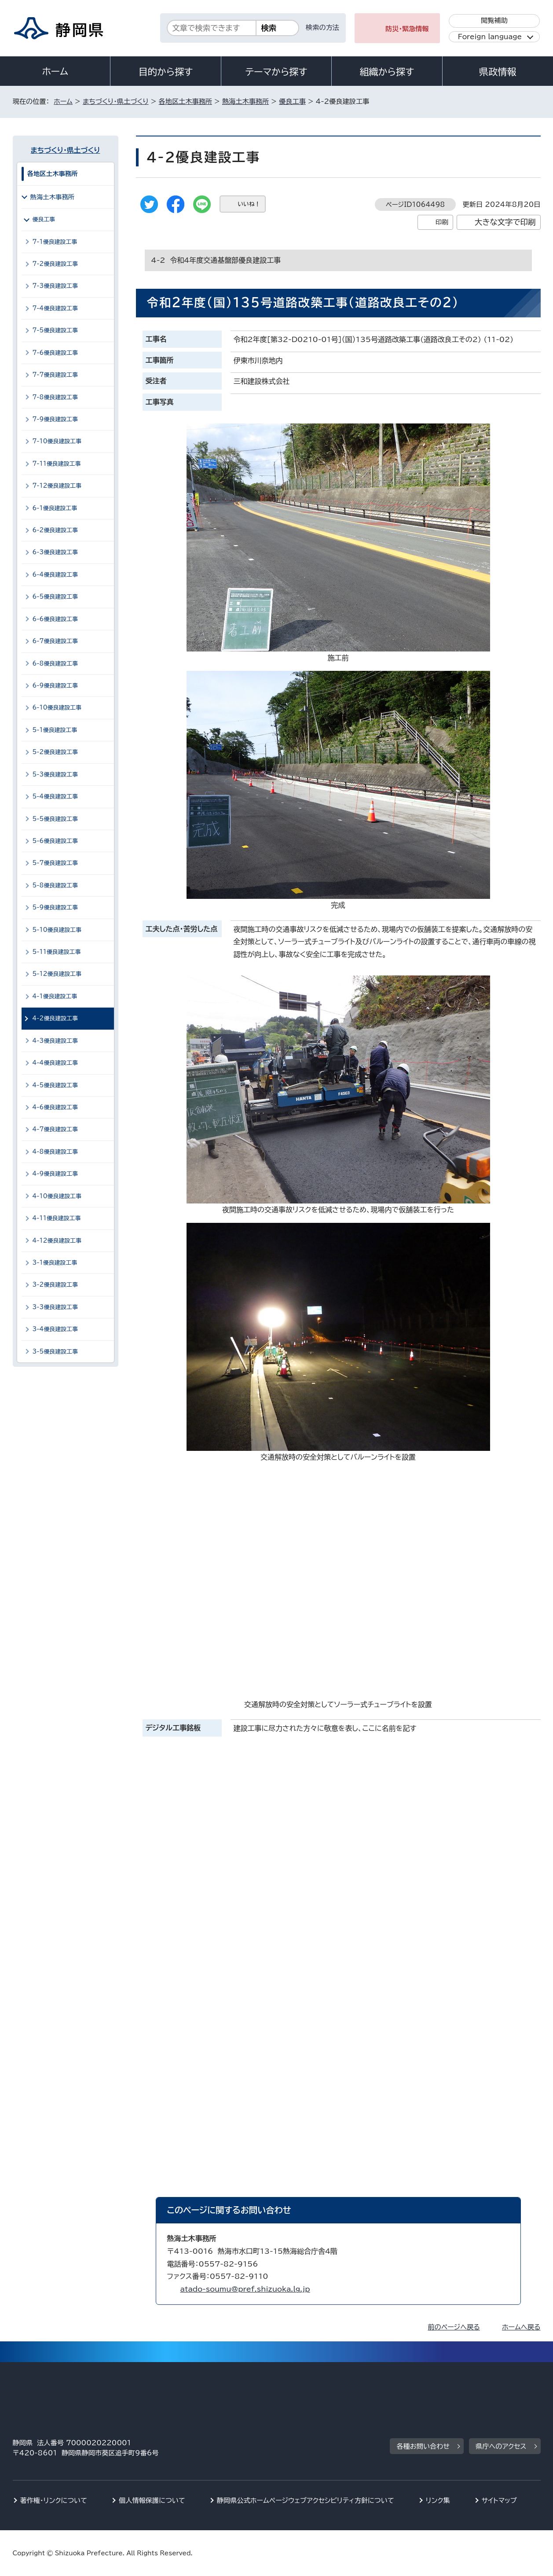 This screenshot has width=553, height=2576. What do you see at coordinates (55, 530) in the screenshot?
I see `6-2優良建設工事` at bounding box center [55, 530].